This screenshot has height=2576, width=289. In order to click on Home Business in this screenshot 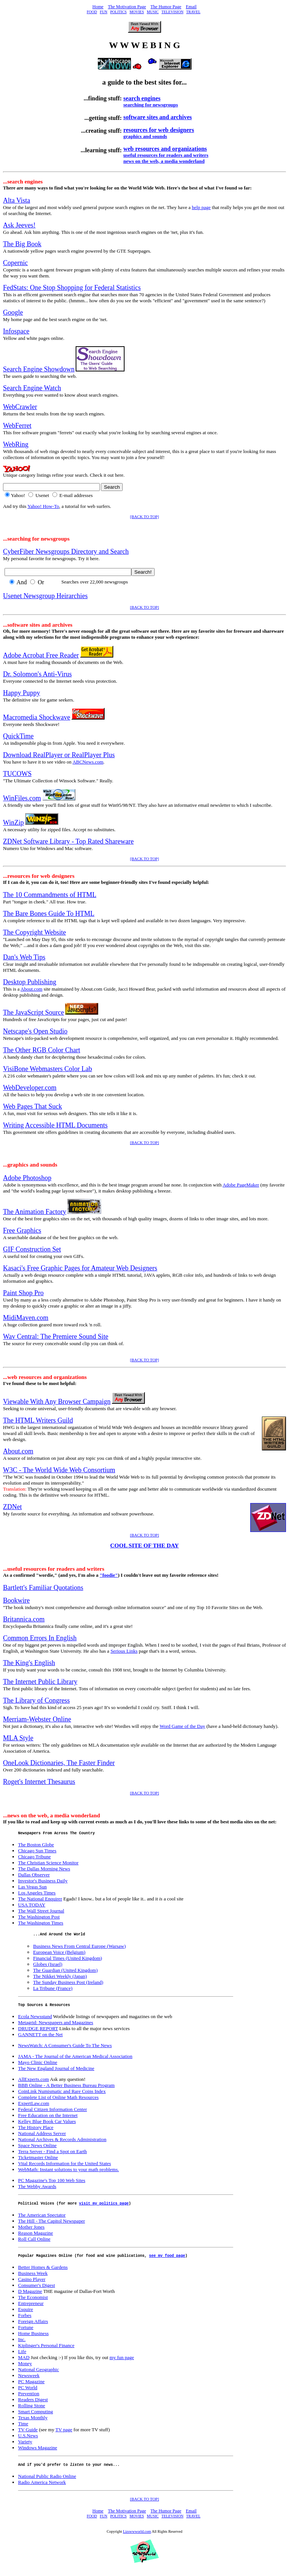, I will do `click(33, 2339)`.